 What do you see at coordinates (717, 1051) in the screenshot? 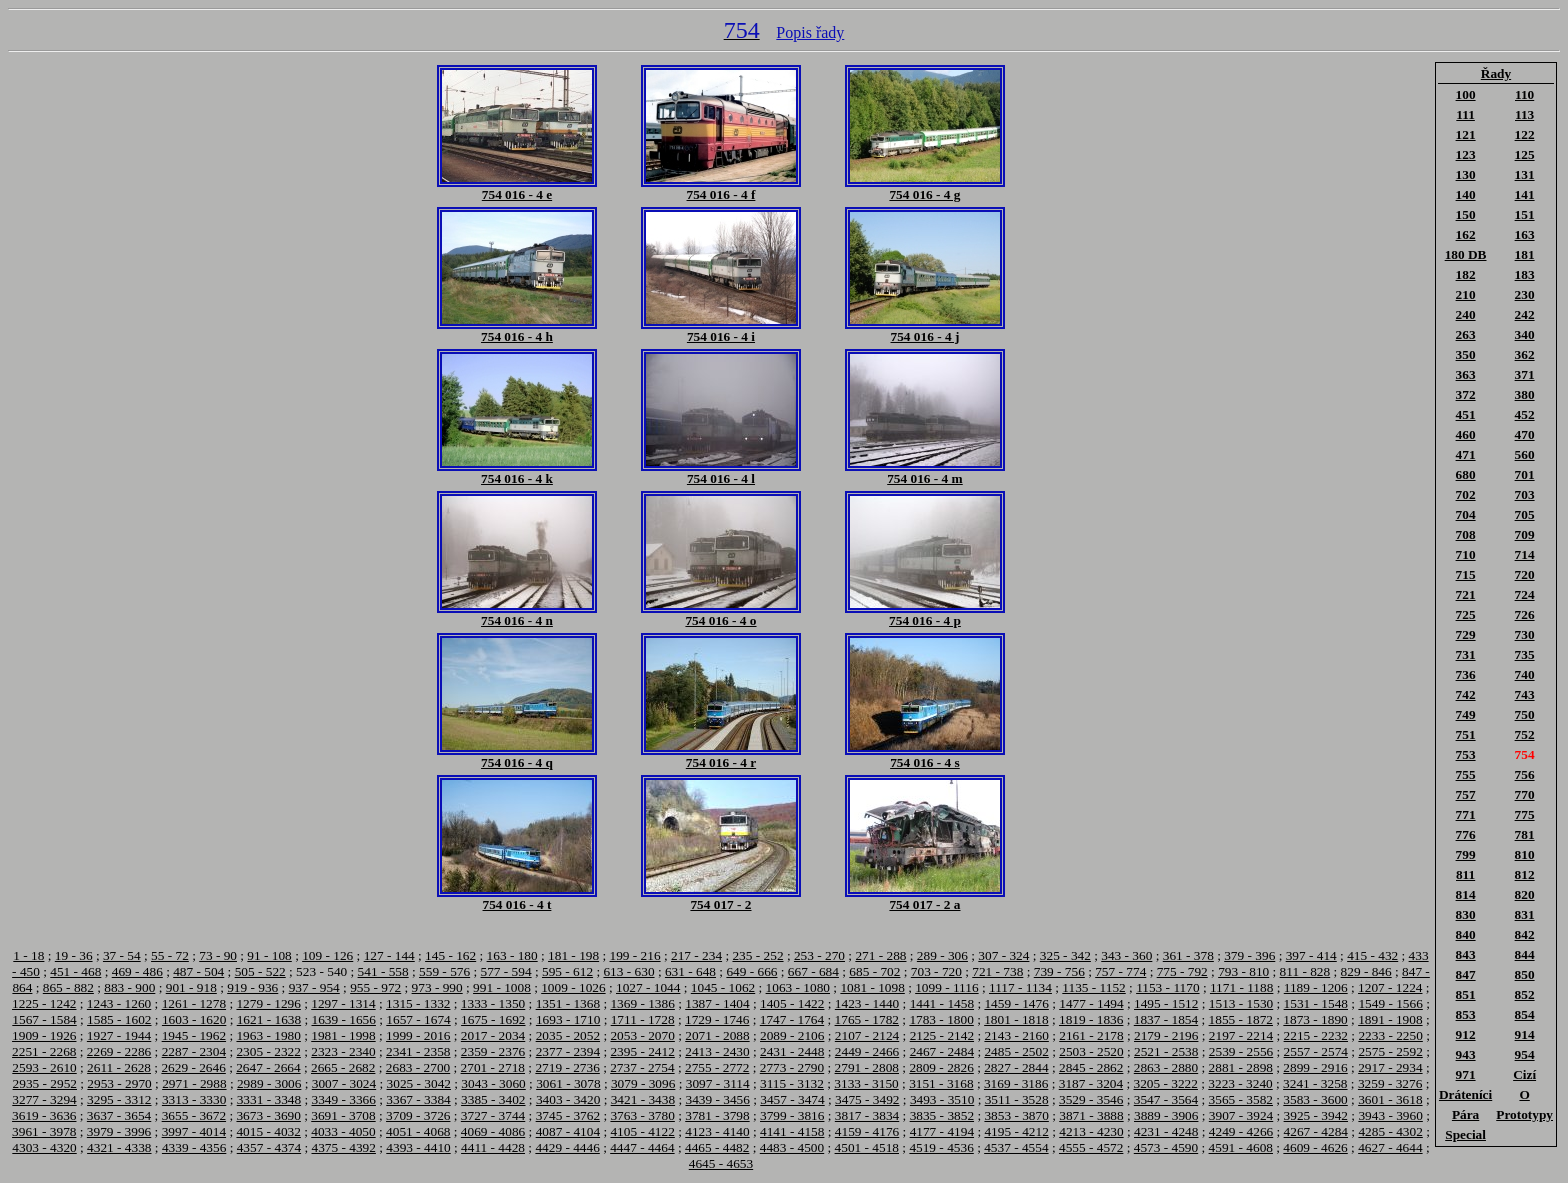
I see `2413 - 2430` at bounding box center [717, 1051].